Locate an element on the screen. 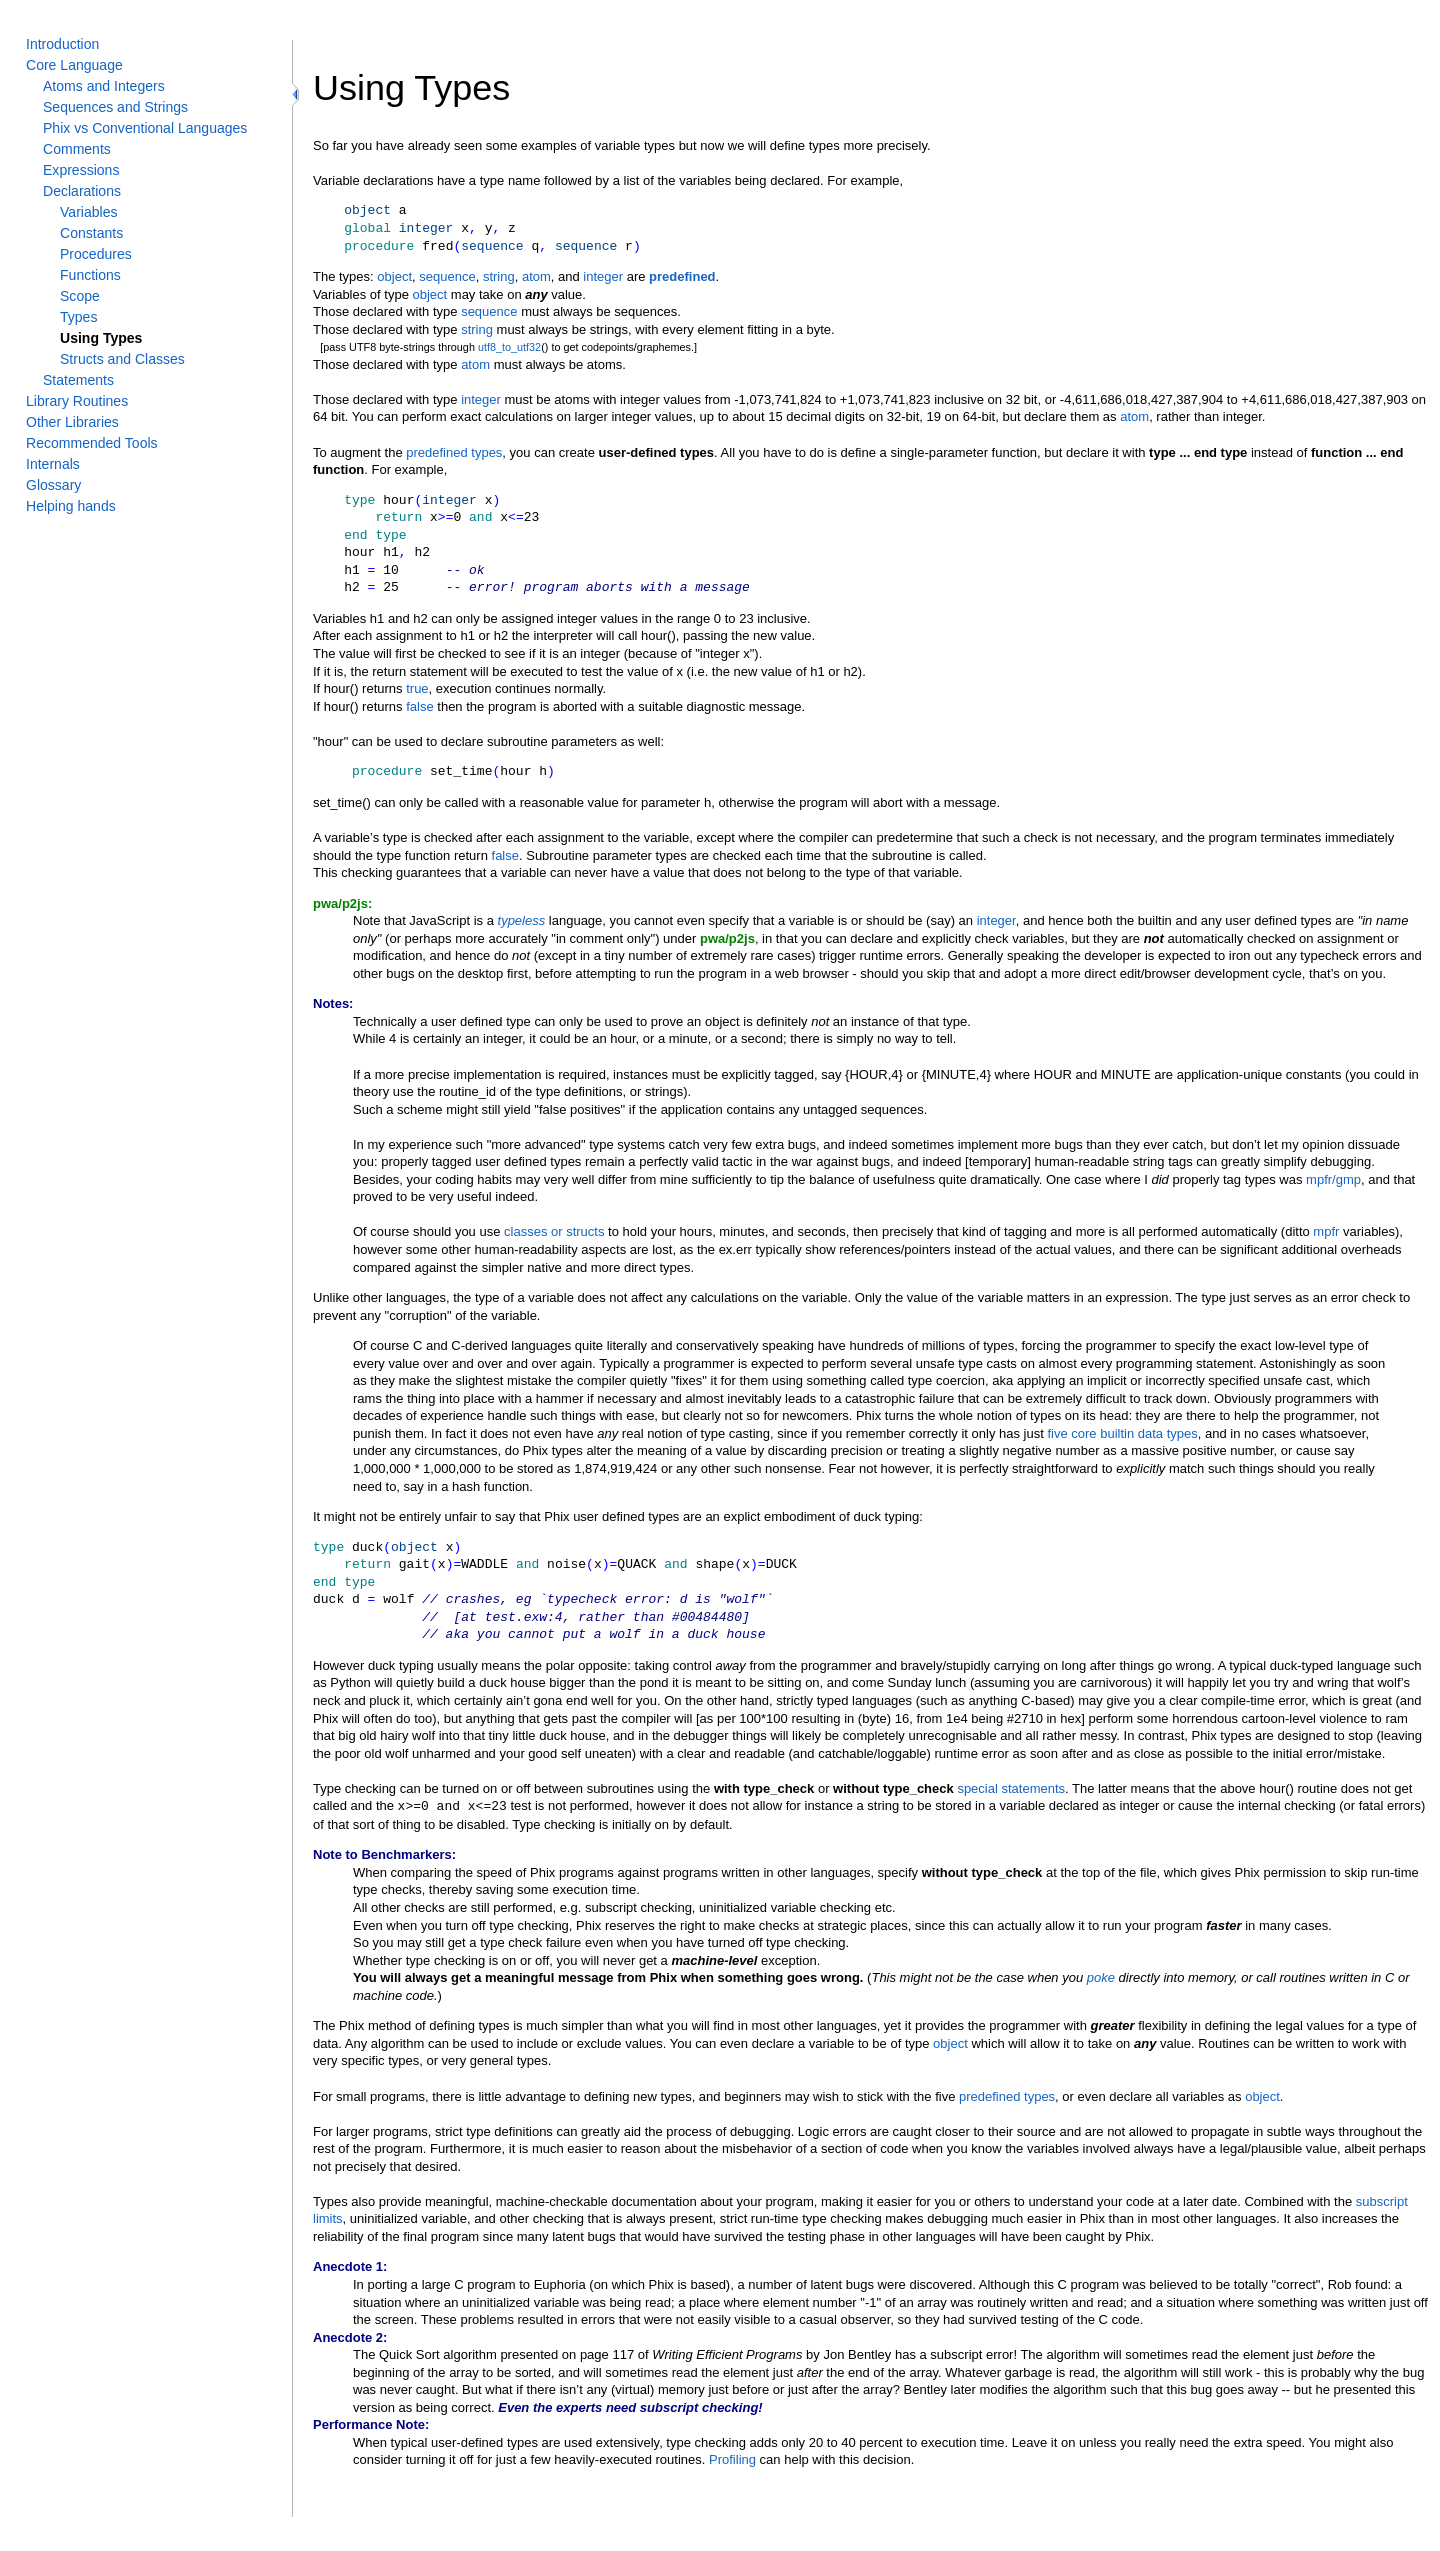 The width and height of the screenshot is (1440, 2551). Core Language is located at coordinates (74, 65).